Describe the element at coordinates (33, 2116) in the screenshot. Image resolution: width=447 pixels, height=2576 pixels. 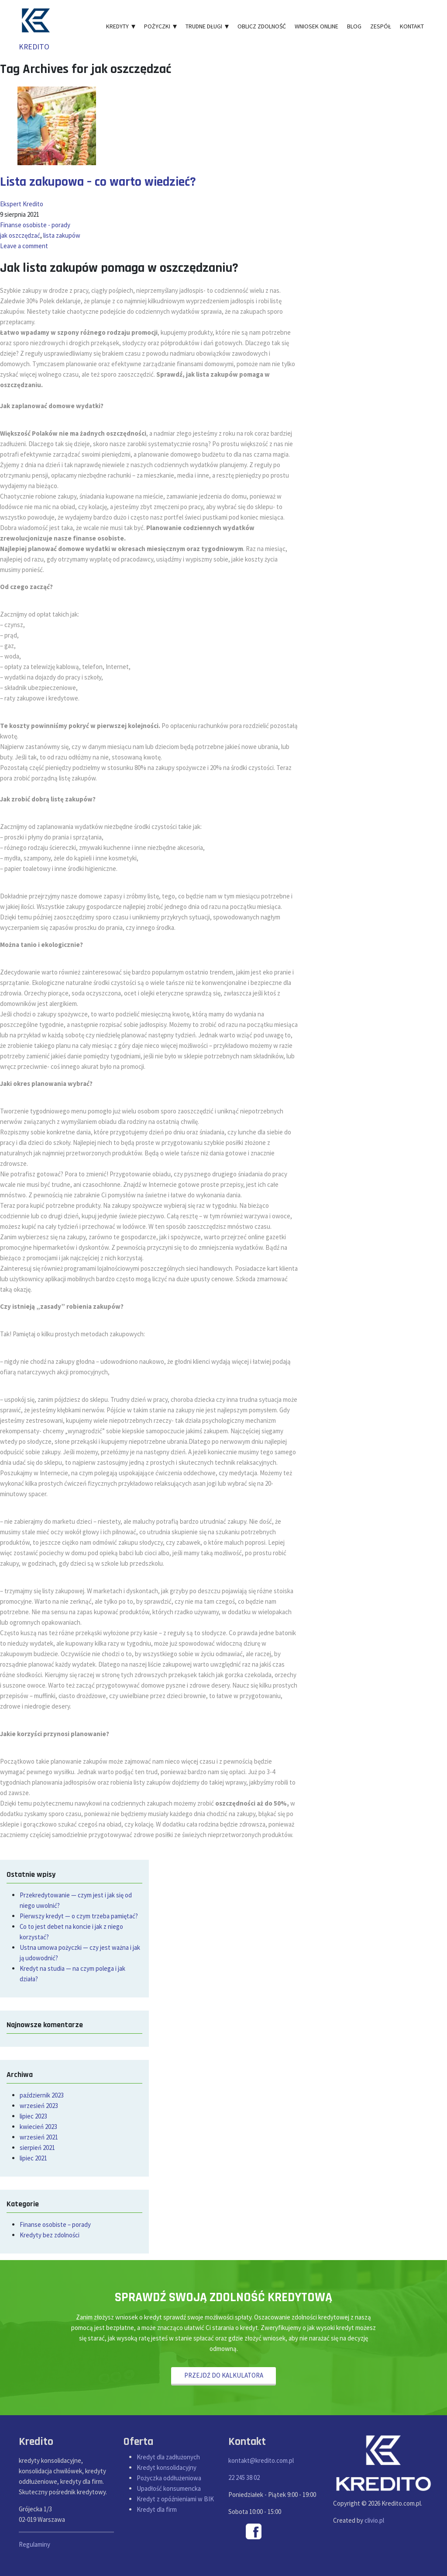
I see `lipiec 2023` at that location.